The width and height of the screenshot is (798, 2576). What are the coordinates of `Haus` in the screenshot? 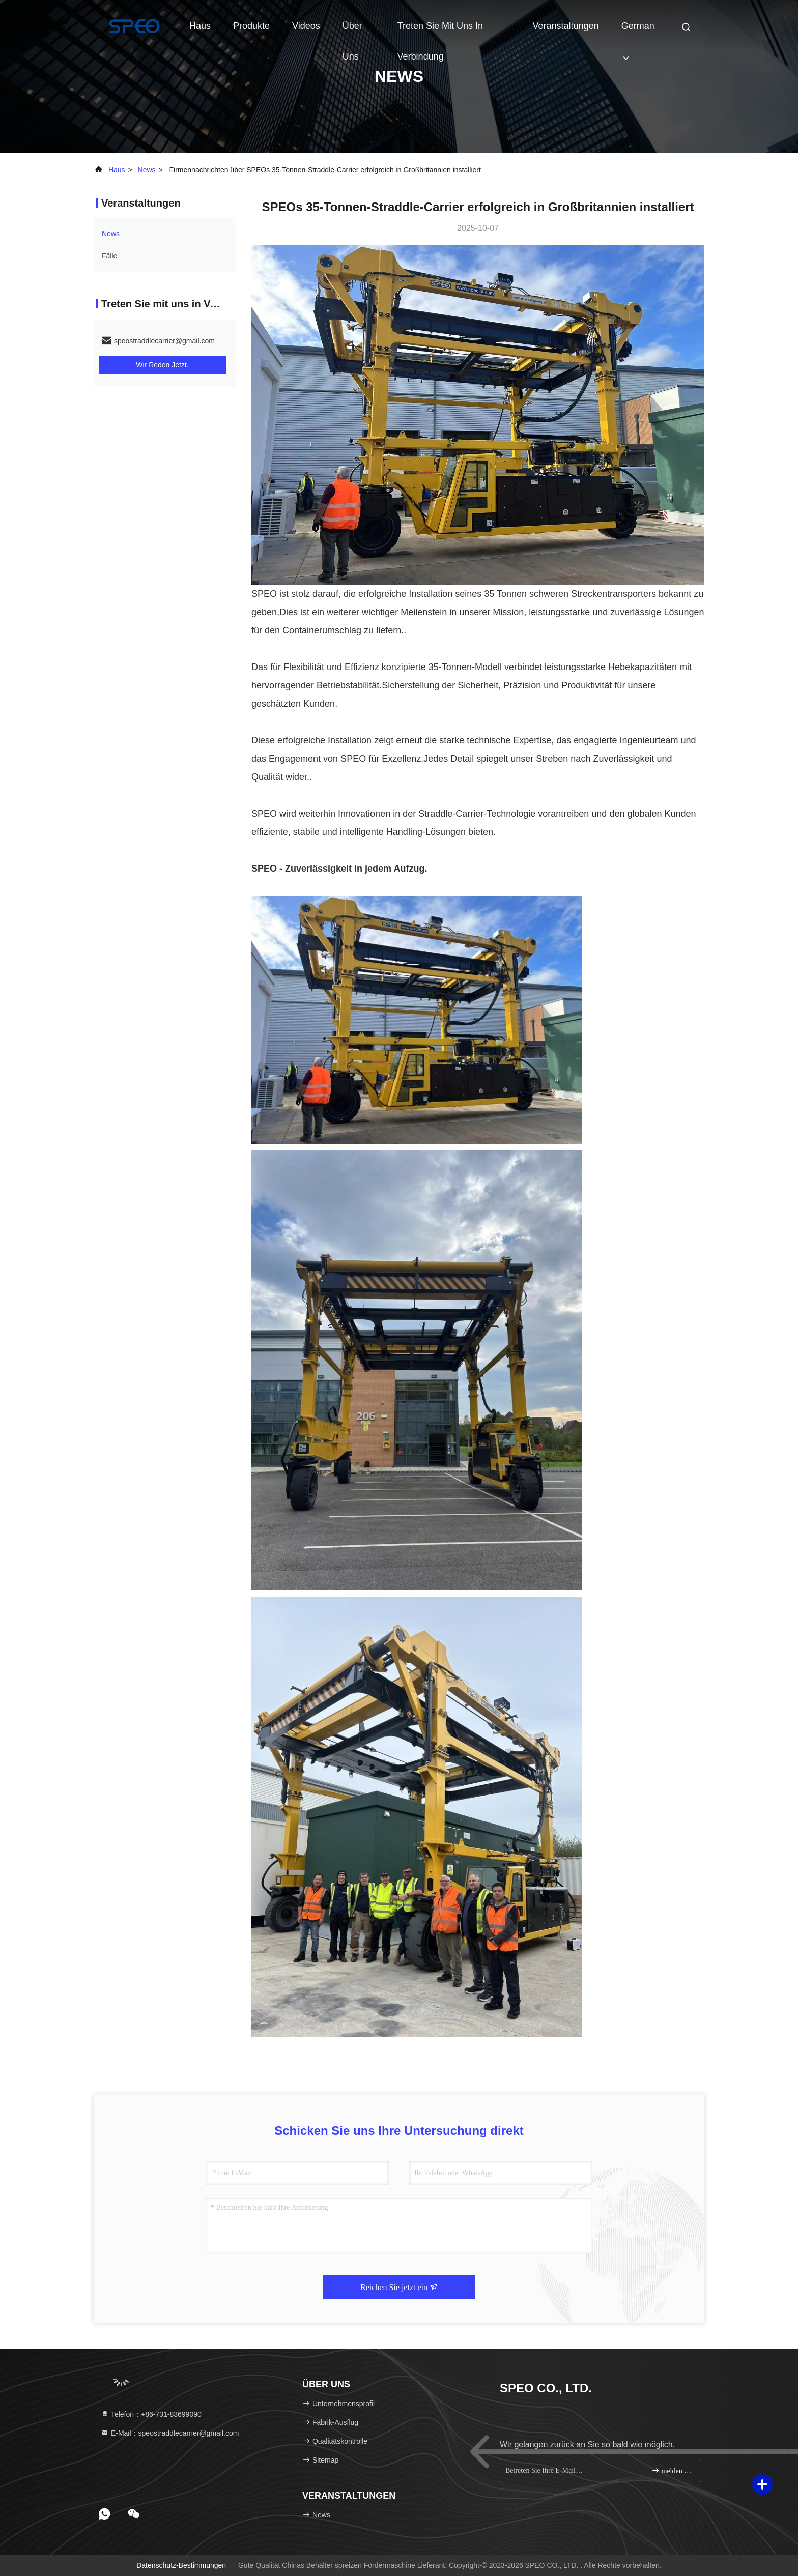 It's located at (200, 26).